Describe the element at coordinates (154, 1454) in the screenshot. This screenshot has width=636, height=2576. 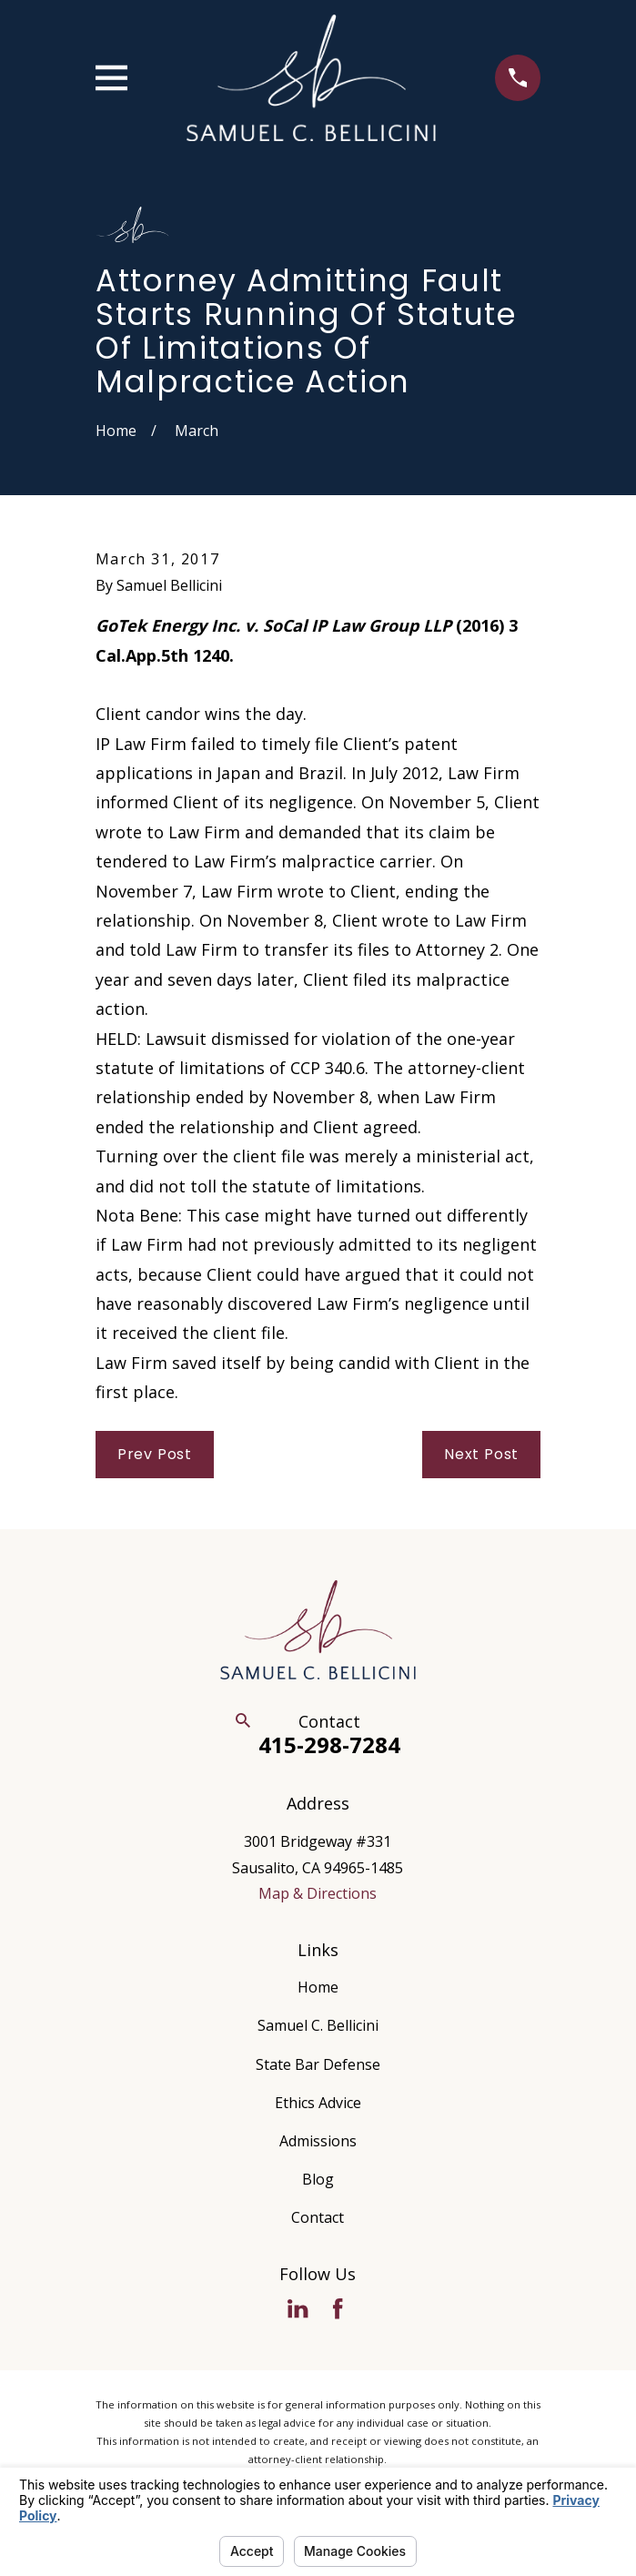
I see `Prev Post` at that location.